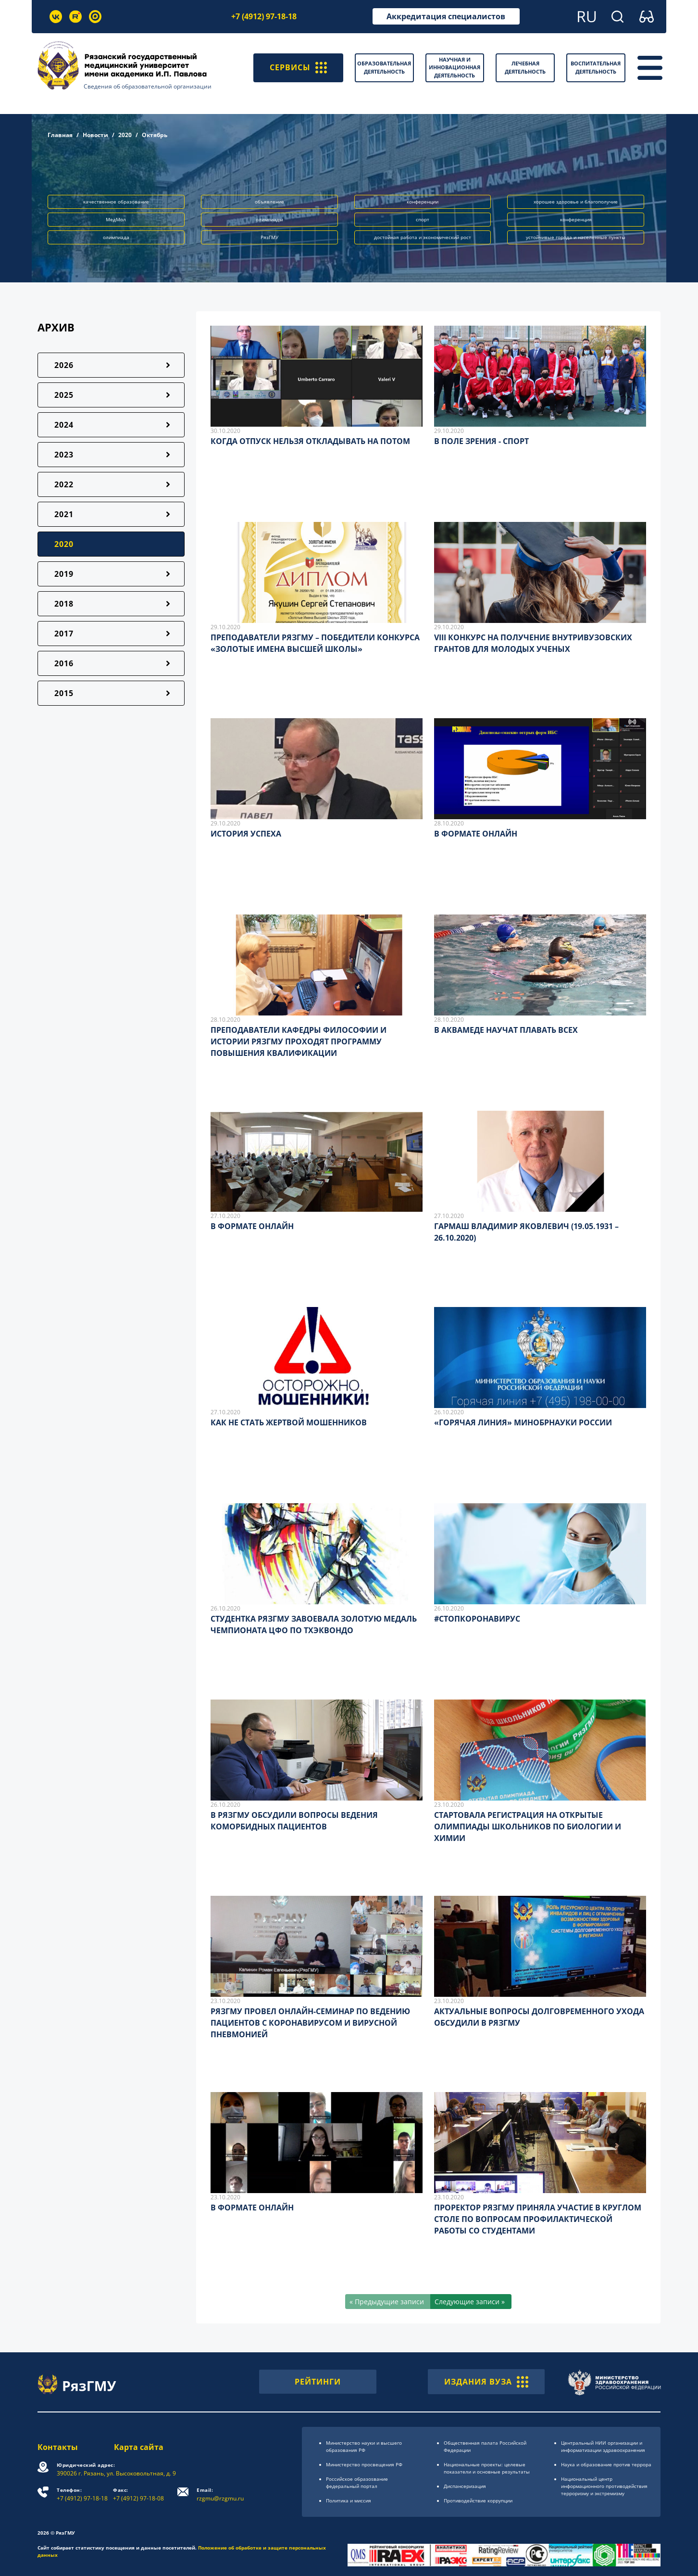  What do you see at coordinates (527, 1826) in the screenshot?
I see `СТАРТОВАЛА РЕГИСТРАЦИЯ НА ОТКРЫТЫЕ ОЛИМПИАДЫ ШКОЛЬНИКОВ ПО БИОЛОГИИ И ХИМИИ` at bounding box center [527, 1826].